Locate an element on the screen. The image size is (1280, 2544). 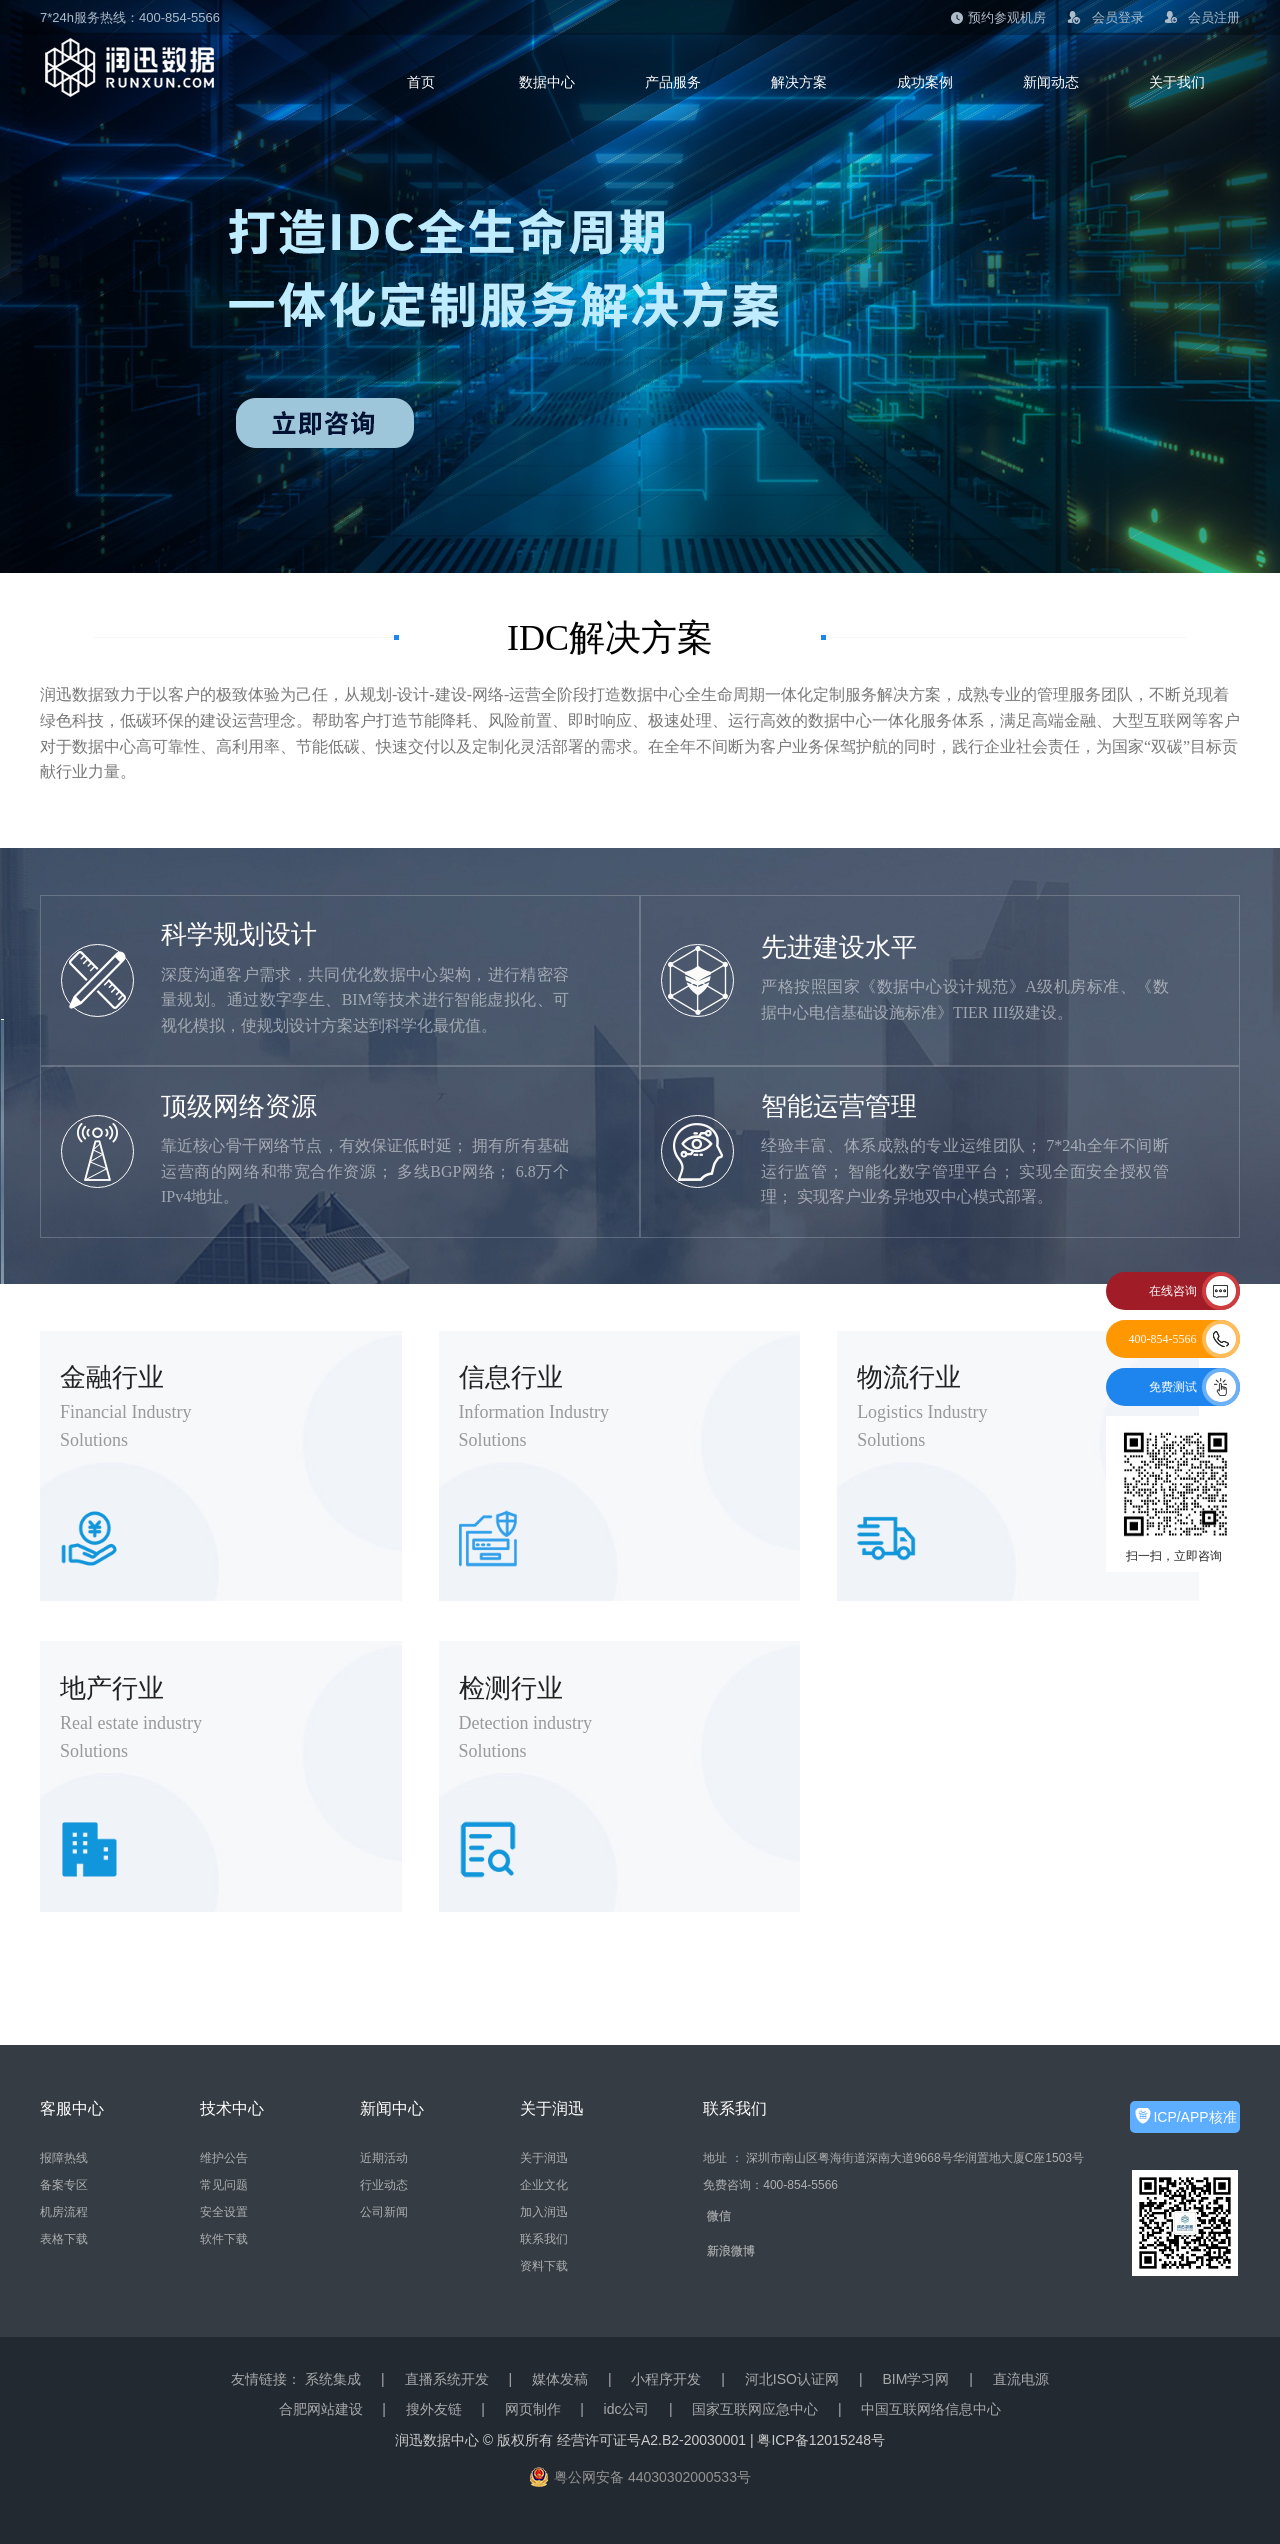
关于润迅 is located at coordinates (544, 2158).